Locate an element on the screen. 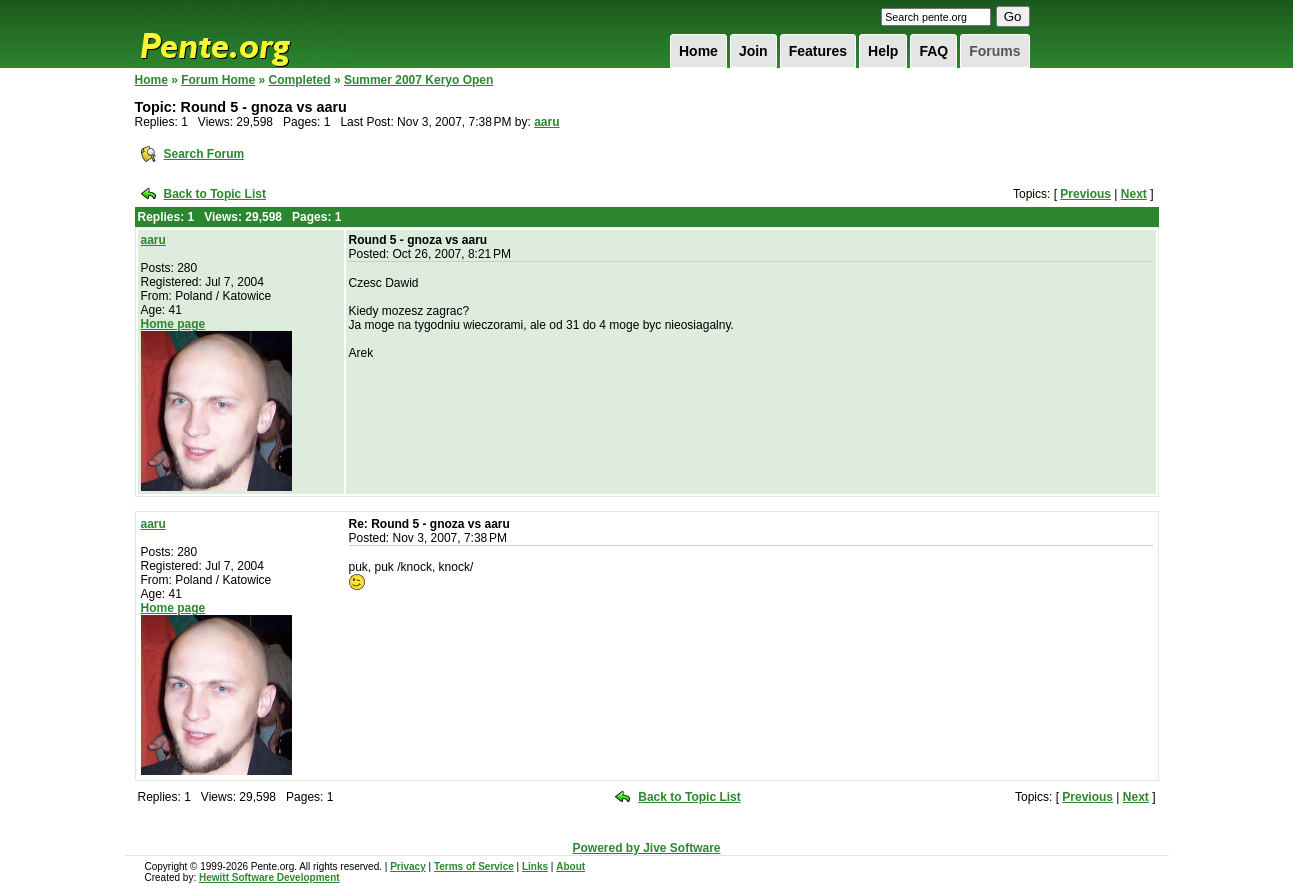  Hewitt Software Development is located at coordinates (269, 877).